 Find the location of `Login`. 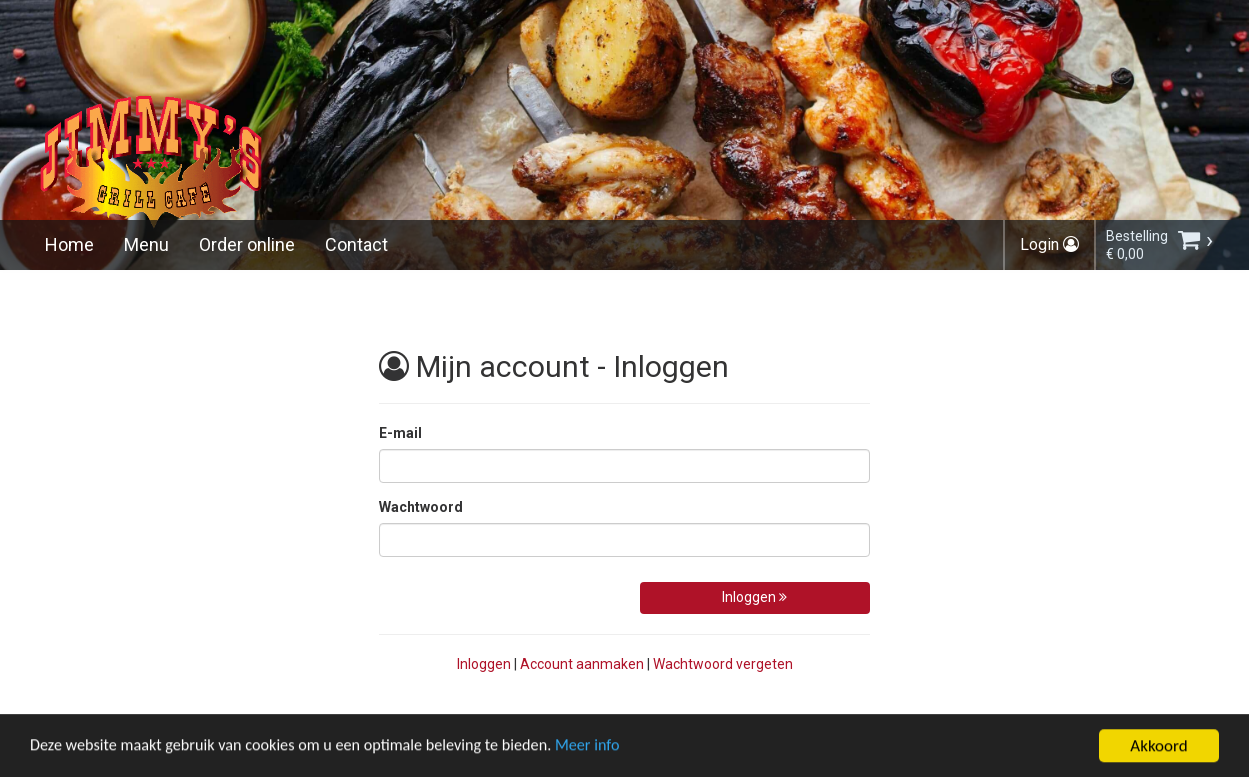

Login is located at coordinates (1049, 244).